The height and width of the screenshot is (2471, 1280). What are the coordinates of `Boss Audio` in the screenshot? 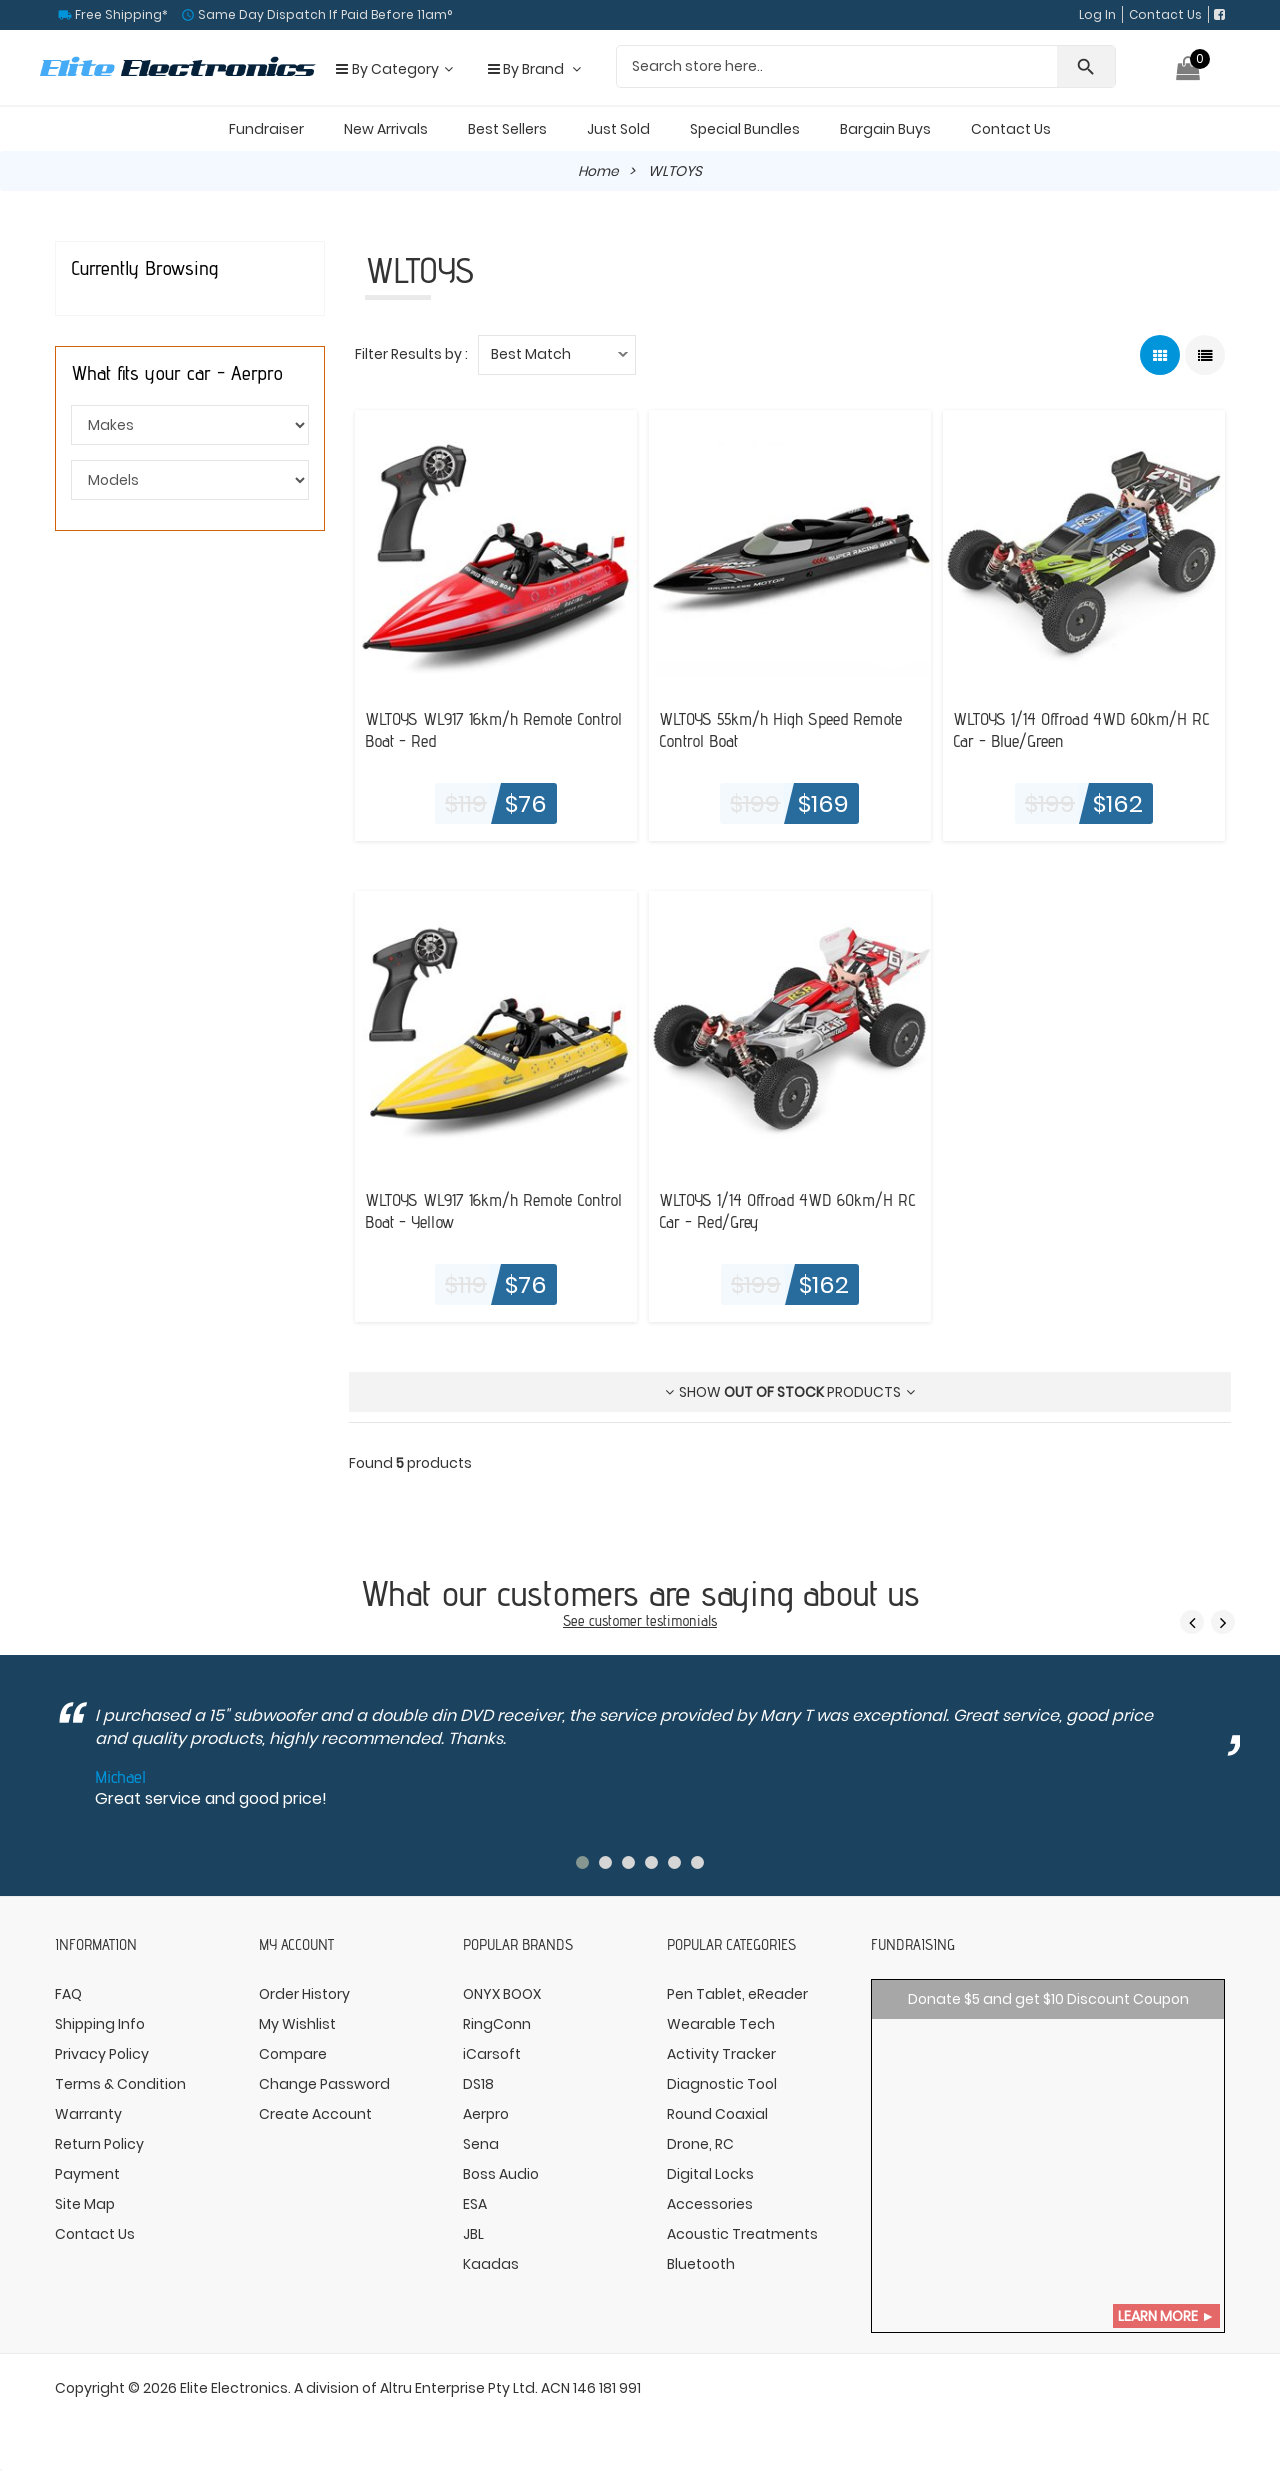 It's located at (501, 2173).